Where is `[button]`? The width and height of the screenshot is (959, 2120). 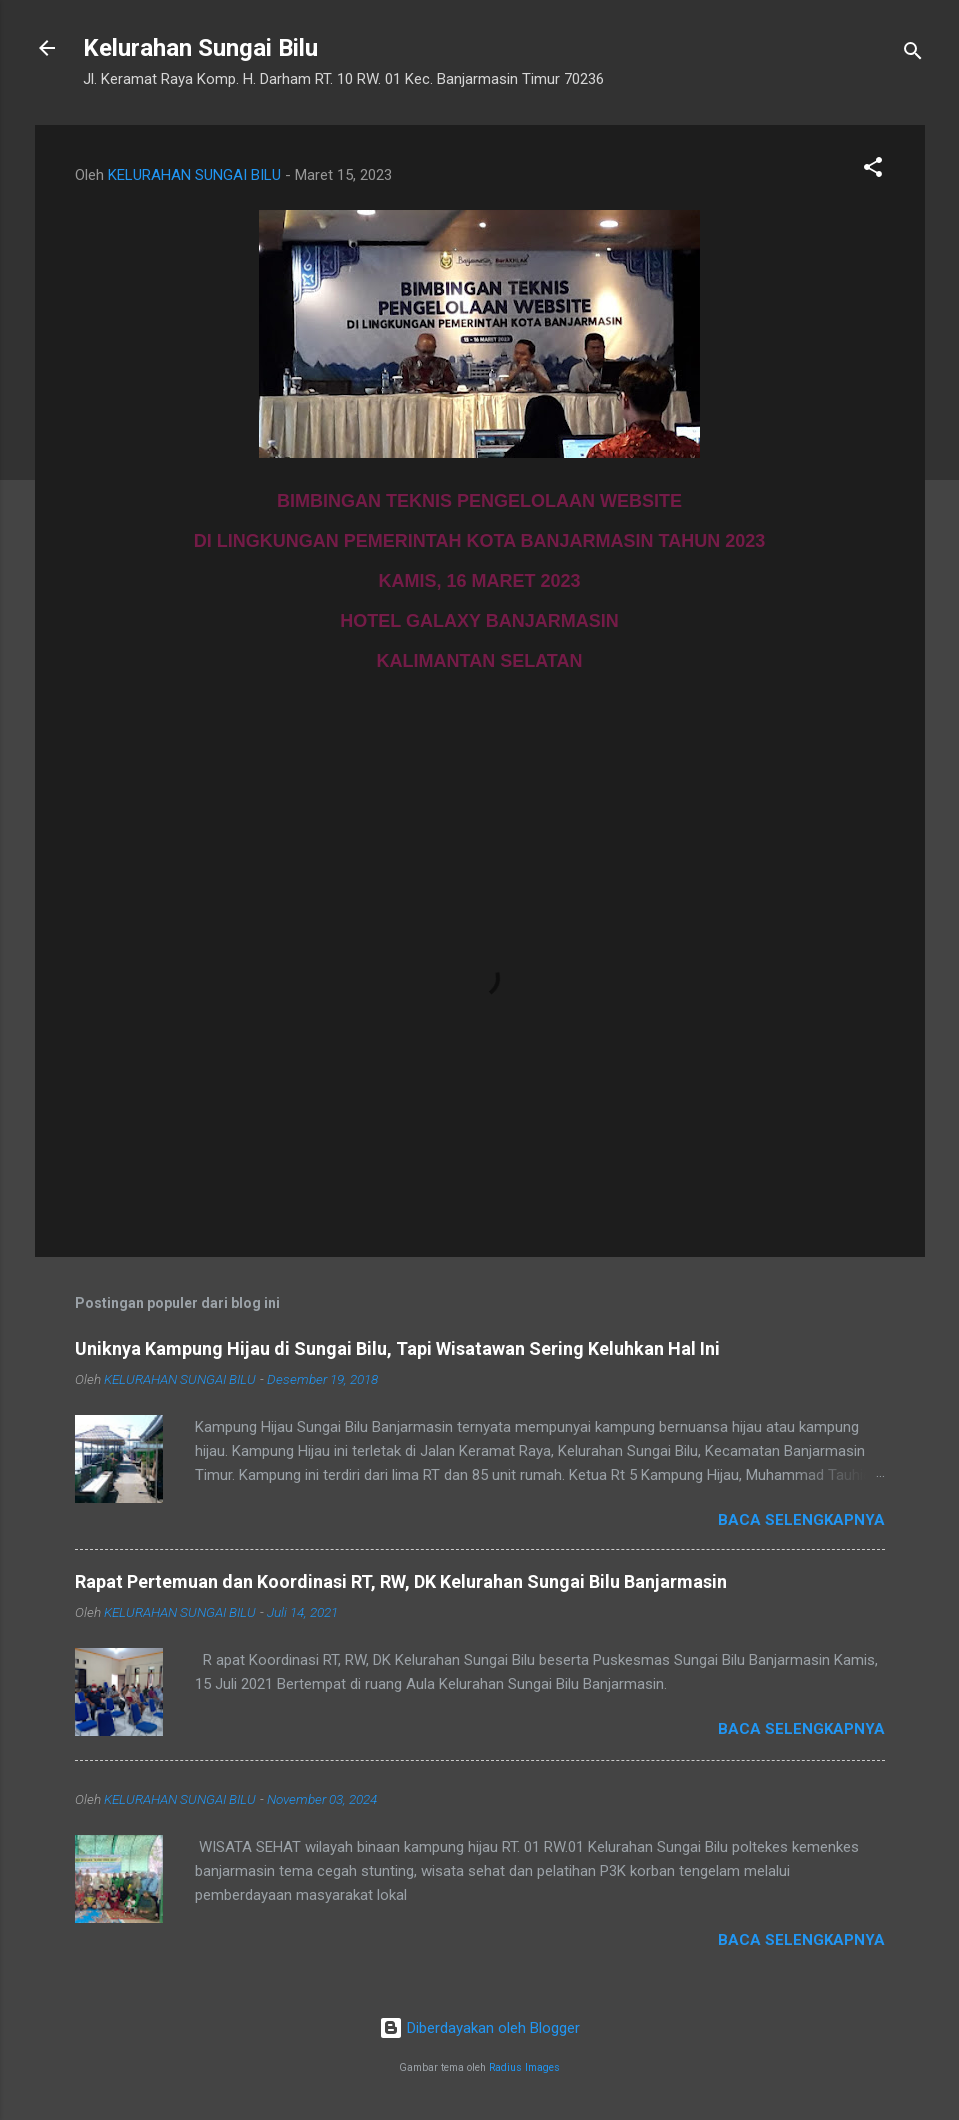 [button] is located at coordinates (873, 170).